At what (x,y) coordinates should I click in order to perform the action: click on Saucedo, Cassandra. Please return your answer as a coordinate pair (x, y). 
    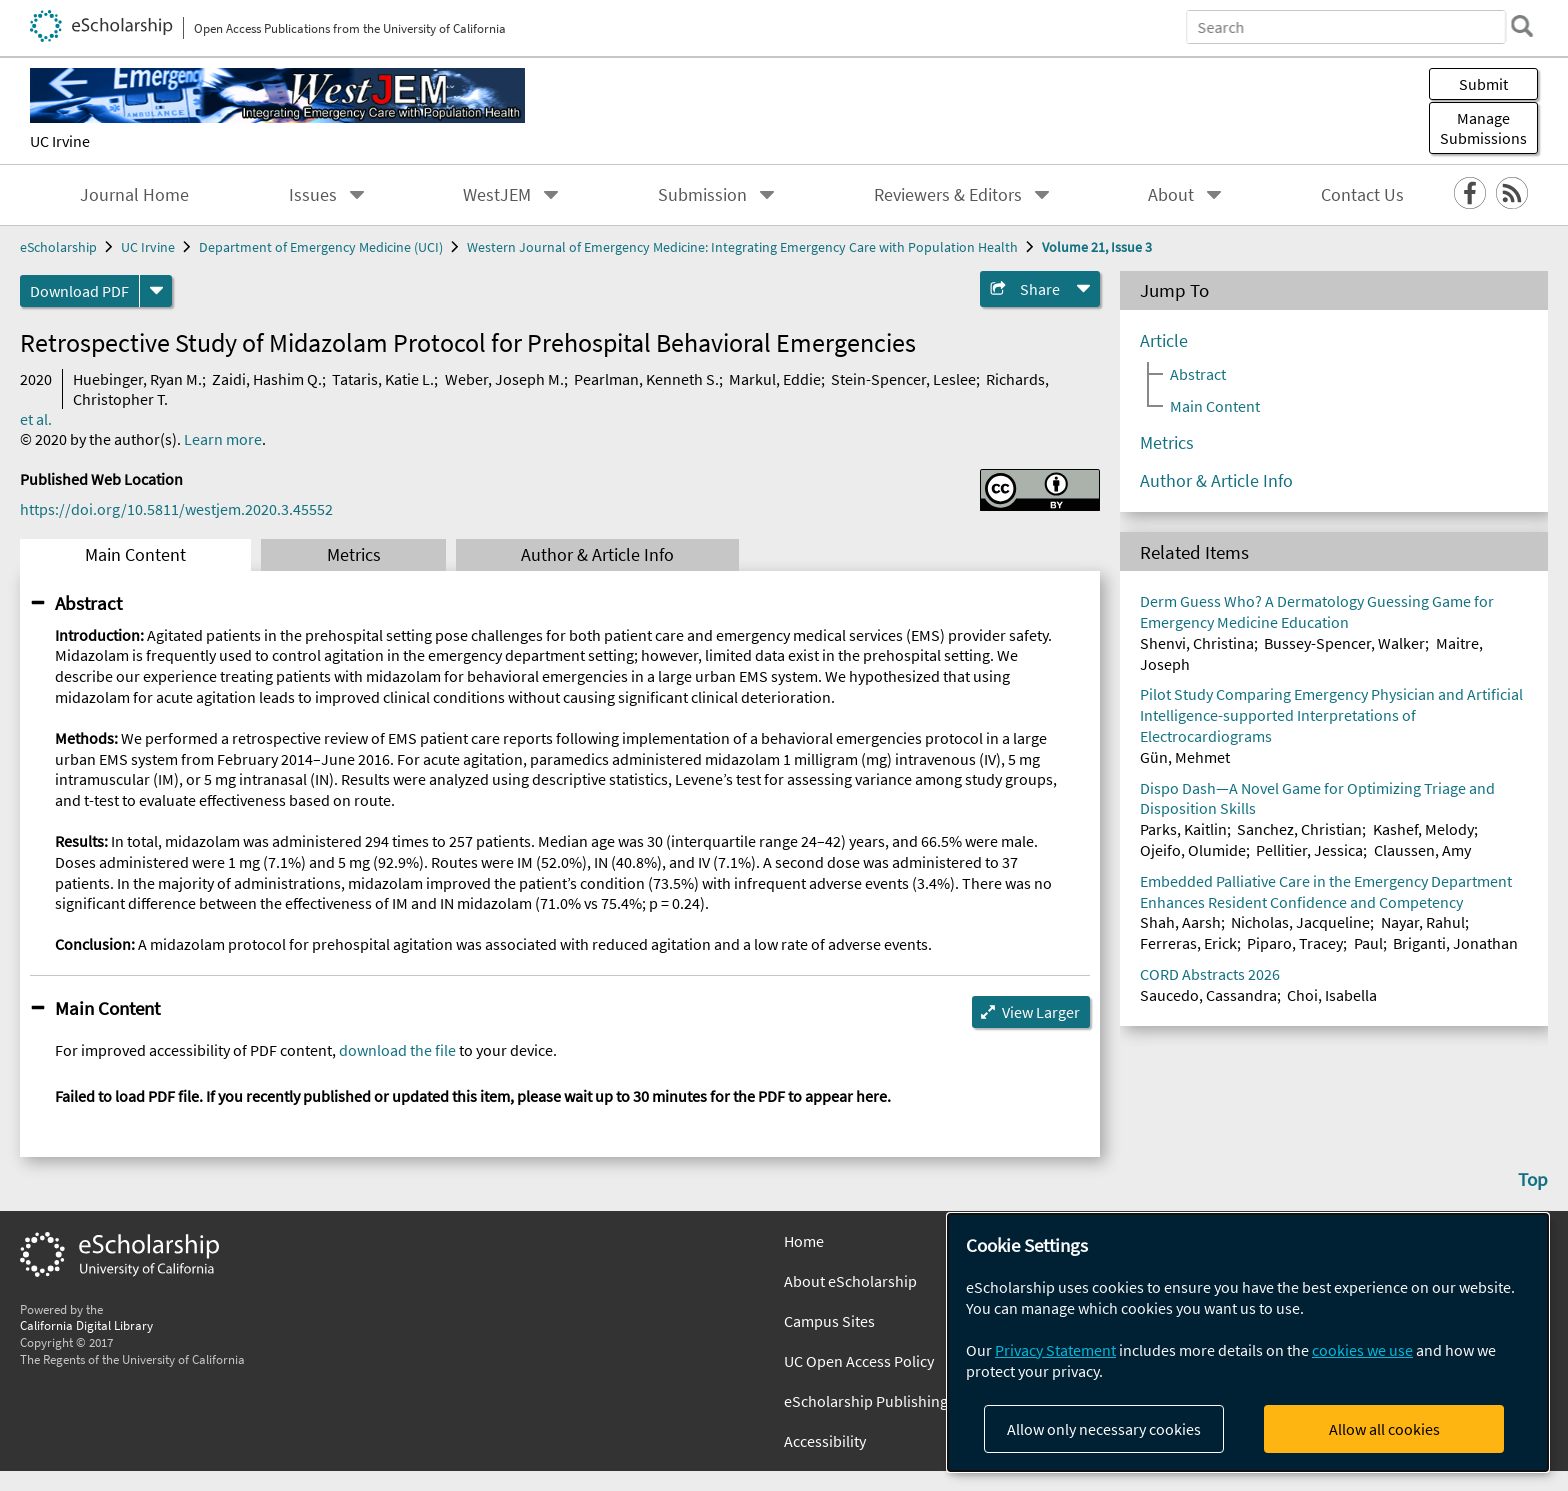
    Looking at the image, I should click on (1208, 995).